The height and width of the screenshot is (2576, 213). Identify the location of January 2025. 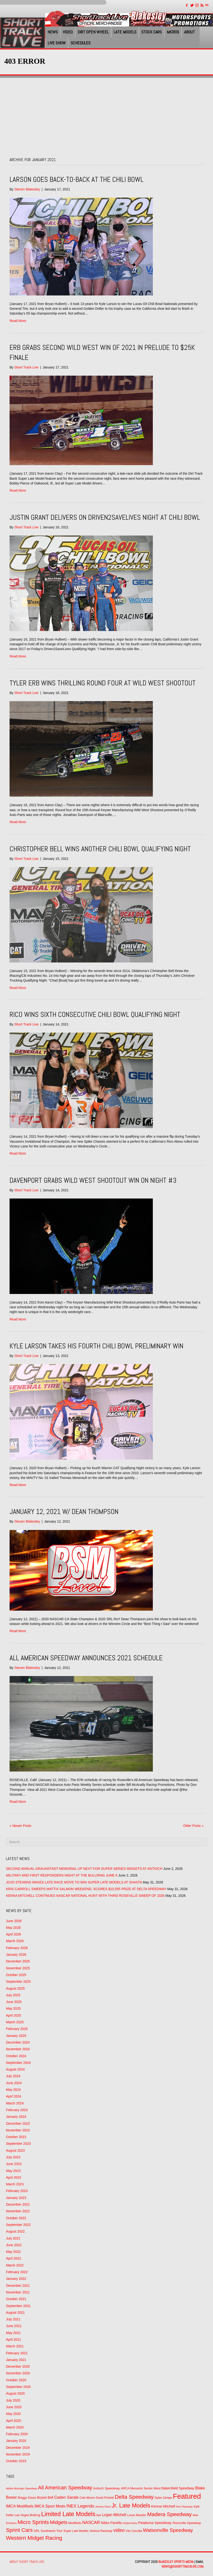
(16, 2036).